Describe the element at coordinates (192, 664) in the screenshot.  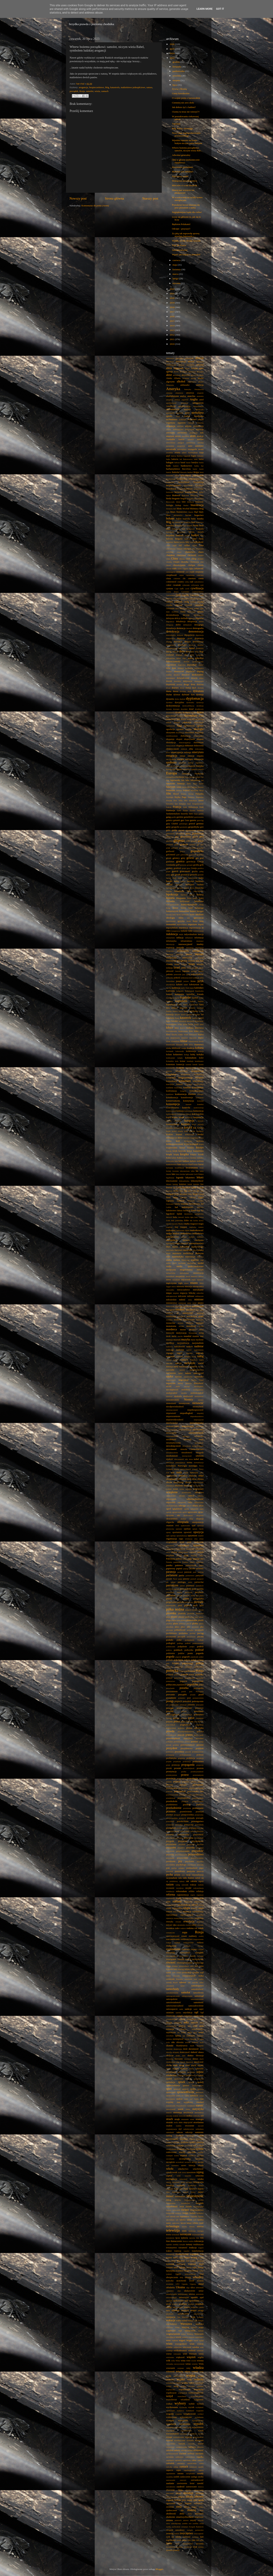
I see `dojrzałość` at that location.